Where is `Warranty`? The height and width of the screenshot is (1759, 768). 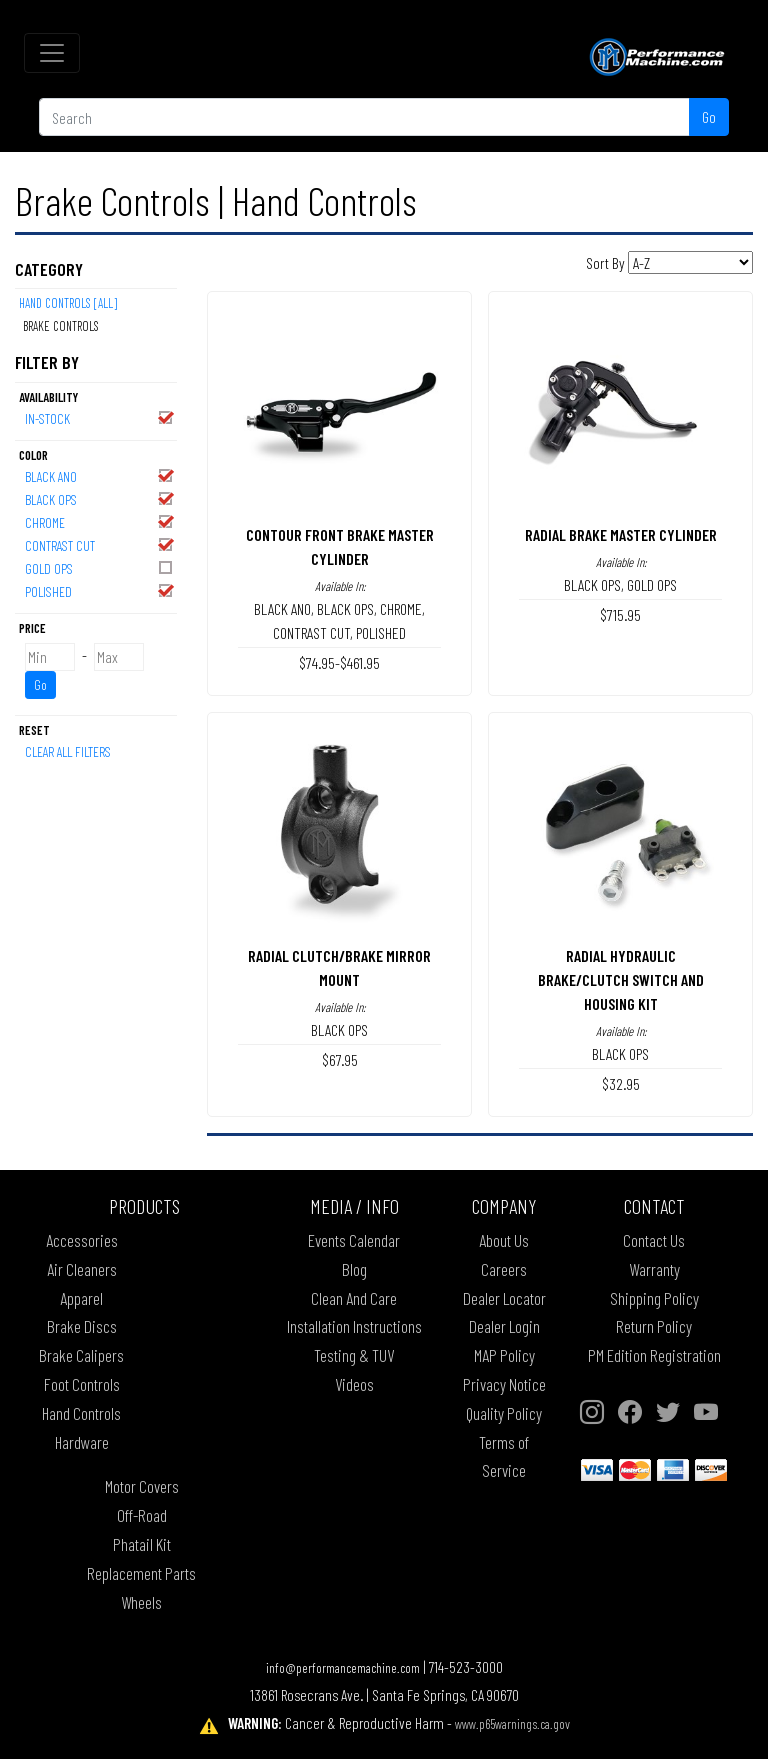 Warranty is located at coordinates (654, 1269).